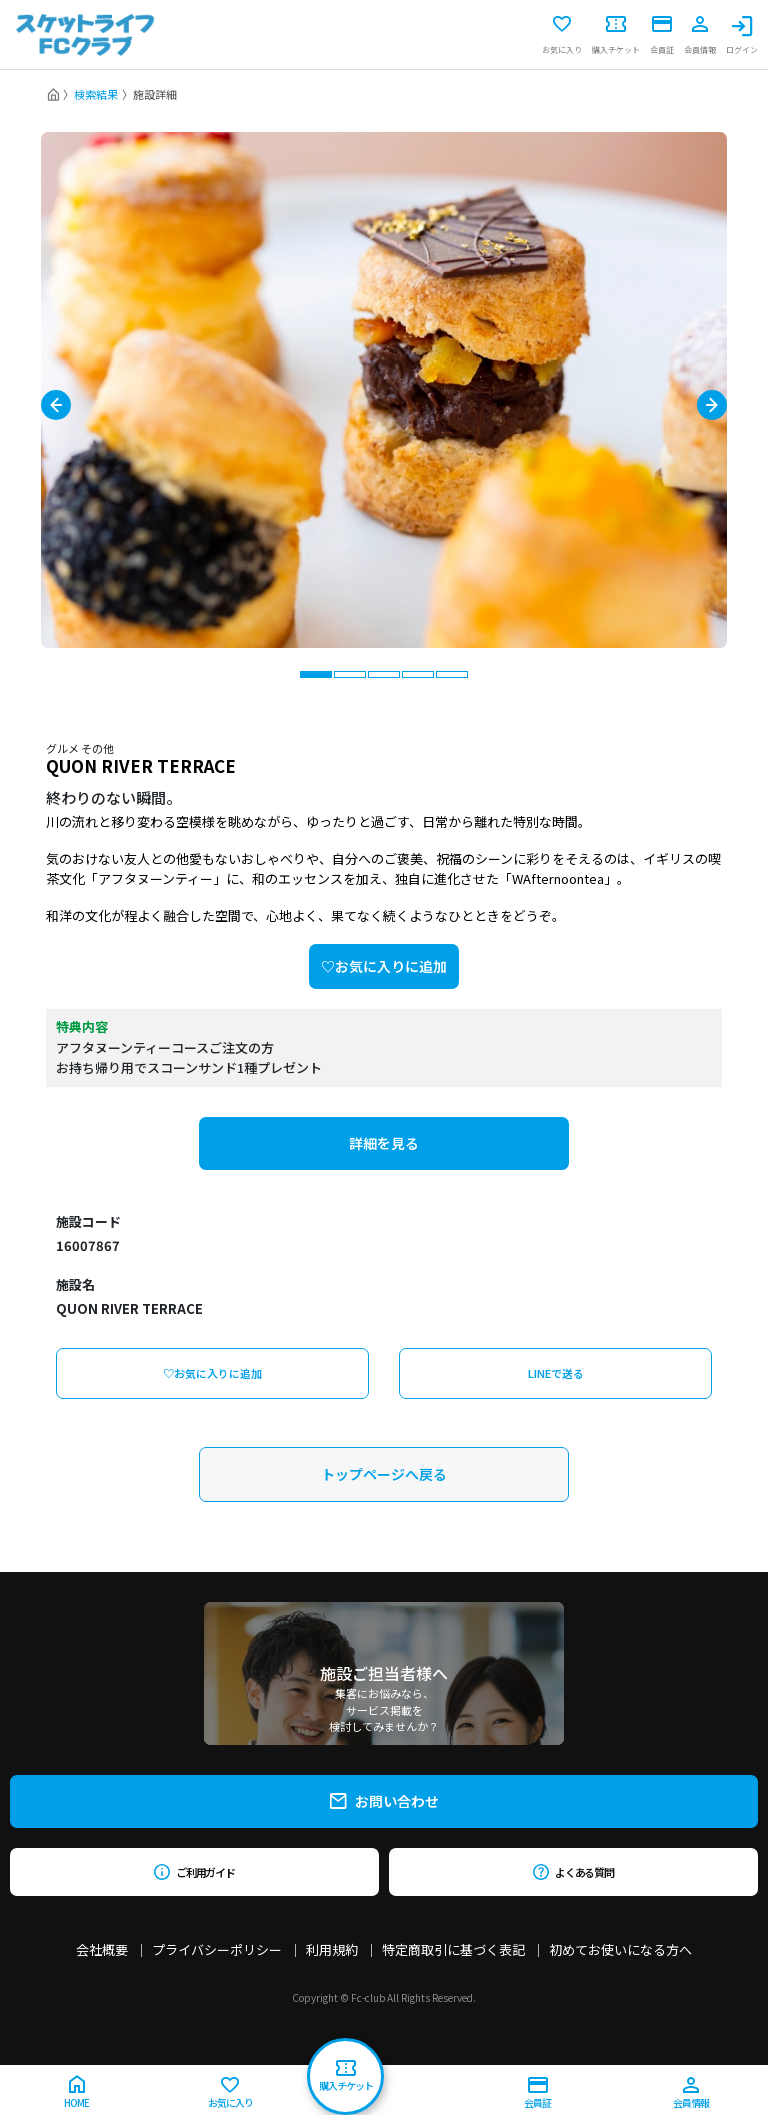 The height and width of the screenshot is (2115, 768). Describe the element at coordinates (217, 1949) in the screenshot. I see `プライバシーポリシー` at that location.